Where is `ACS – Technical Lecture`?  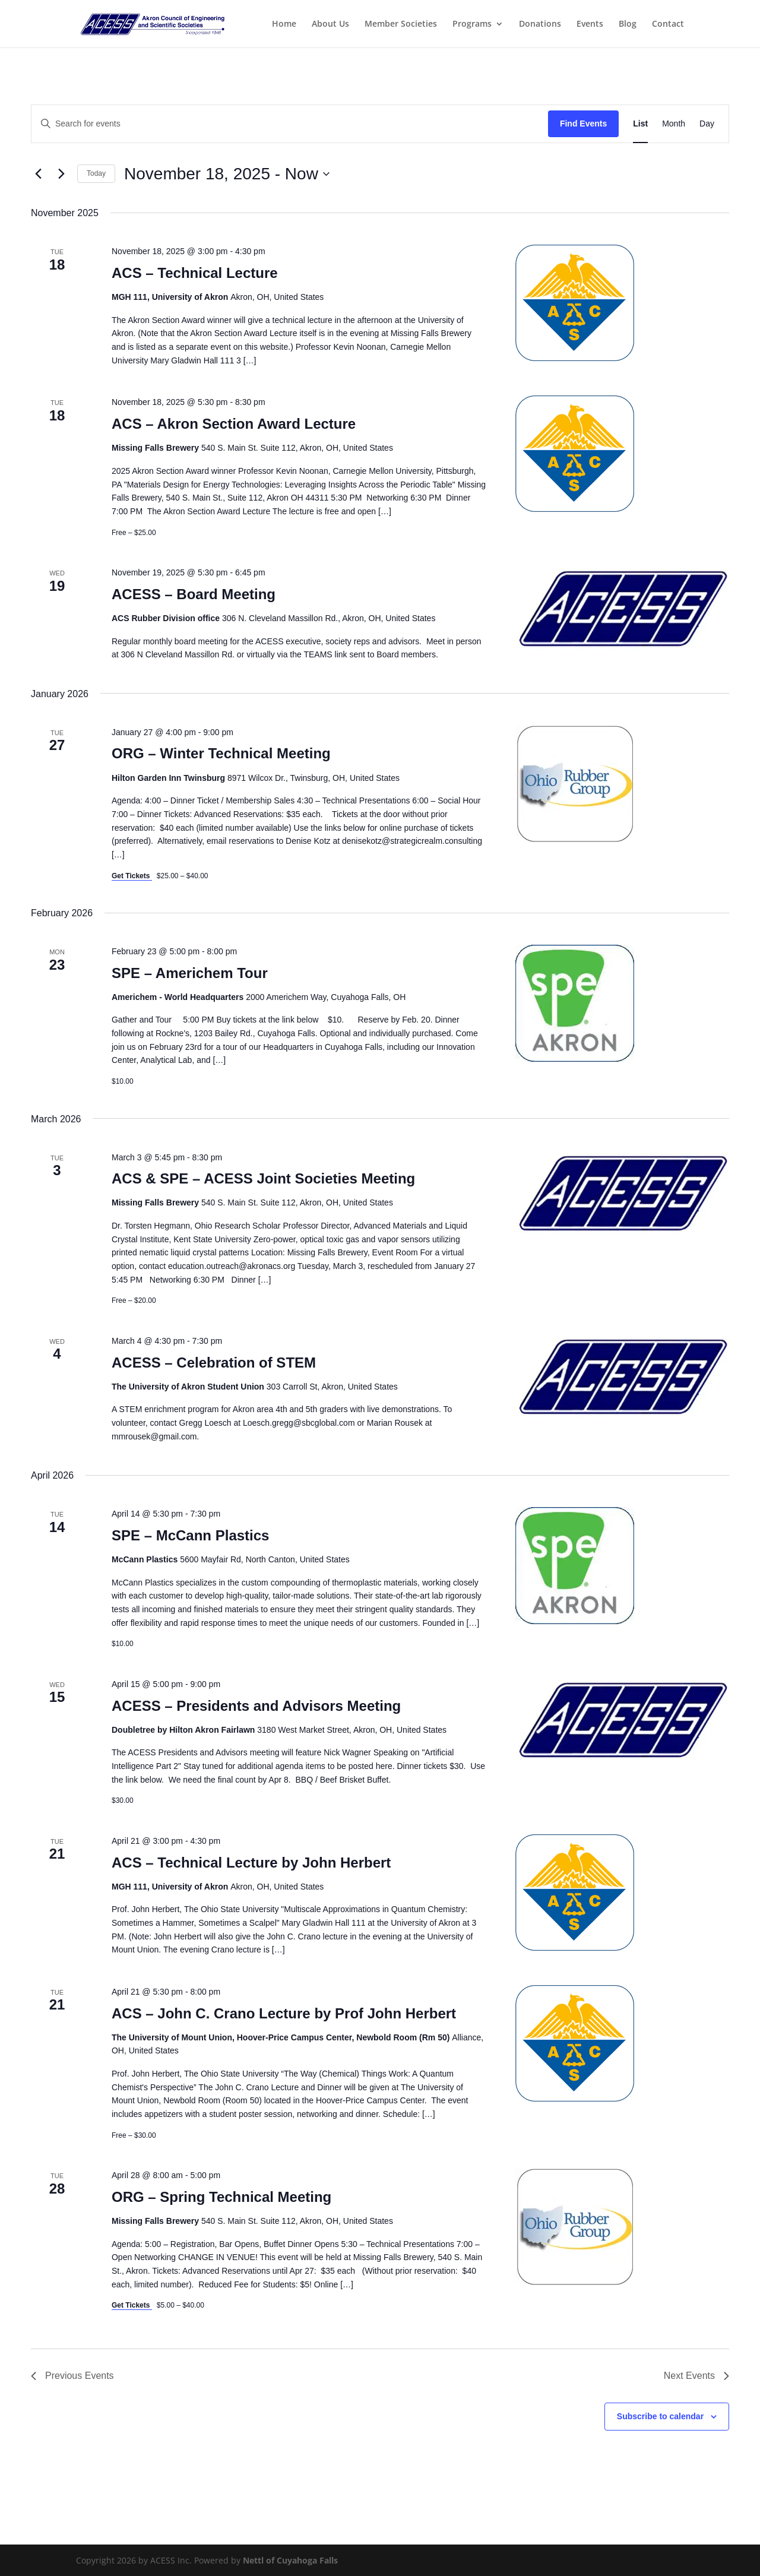
ACS – Technical Lecture is located at coordinates (195, 273).